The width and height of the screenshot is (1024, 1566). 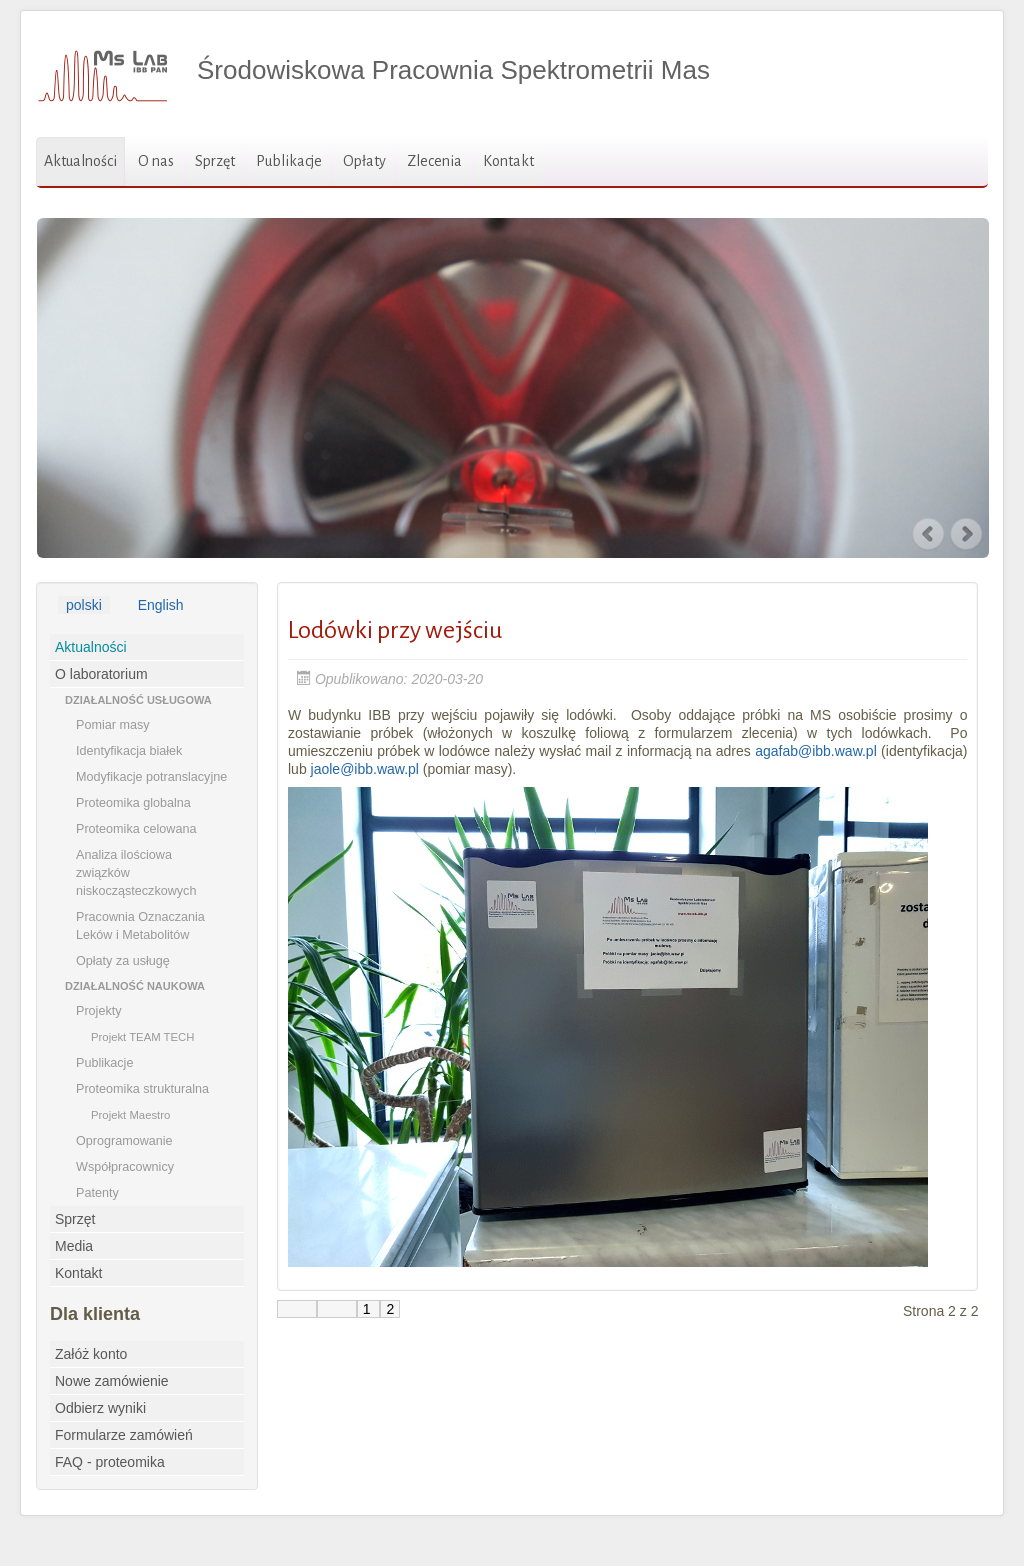 What do you see at coordinates (395, 630) in the screenshot?
I see `Lodówki przy wejściu` at bounding box center [395, 630].